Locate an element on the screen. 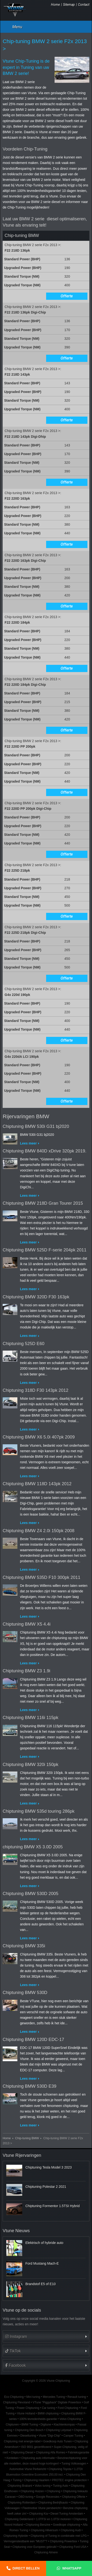 The image size is (92, 2576). Mini tuning is located at coordinates (33, 2397).